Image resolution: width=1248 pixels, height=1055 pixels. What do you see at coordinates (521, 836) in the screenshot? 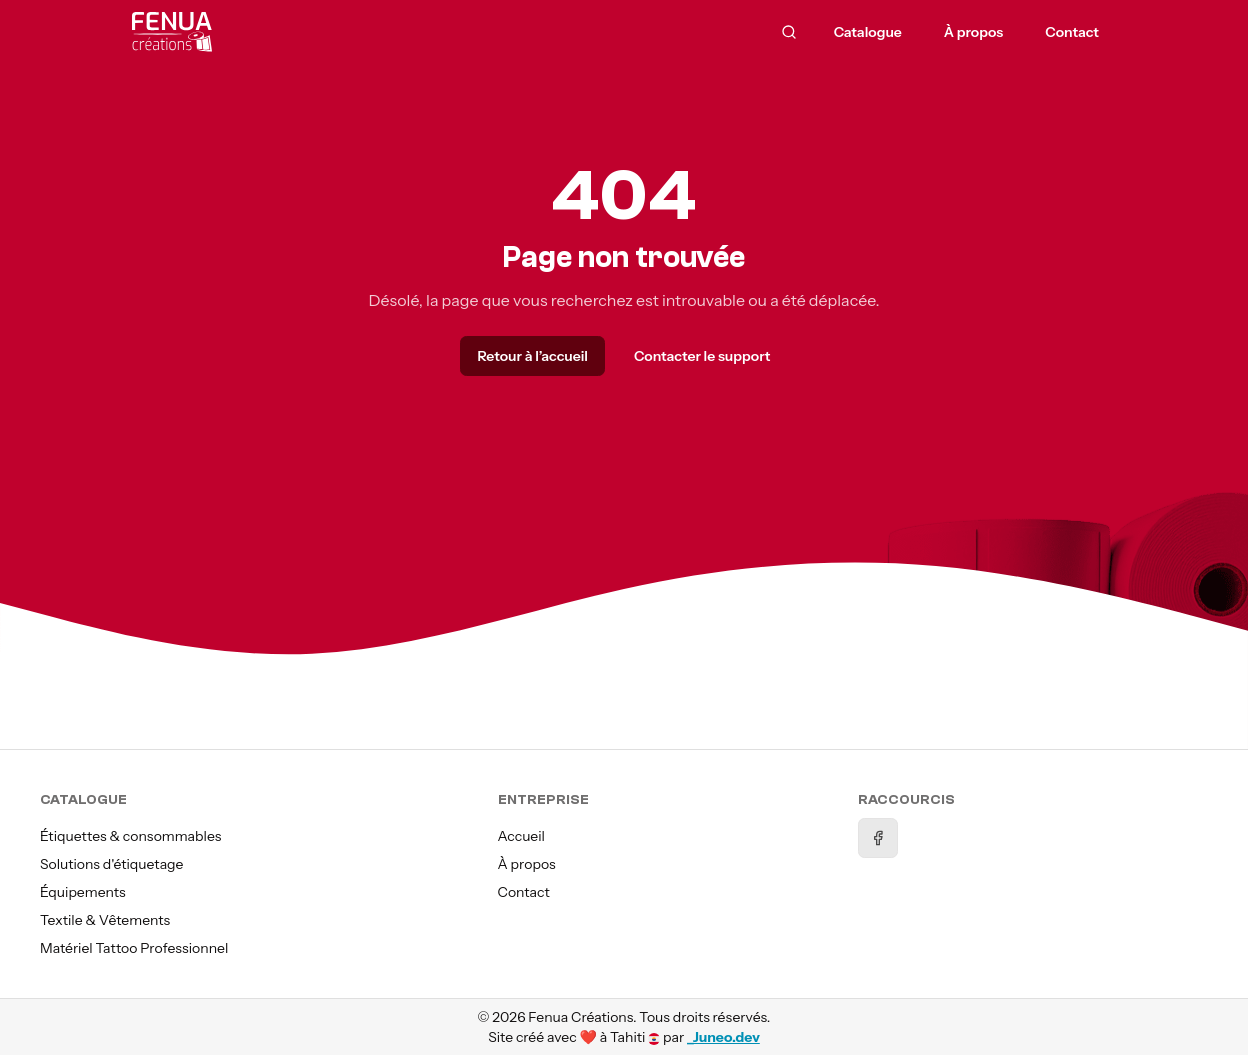
I see `Accueil` at bounding box center [521, 836].